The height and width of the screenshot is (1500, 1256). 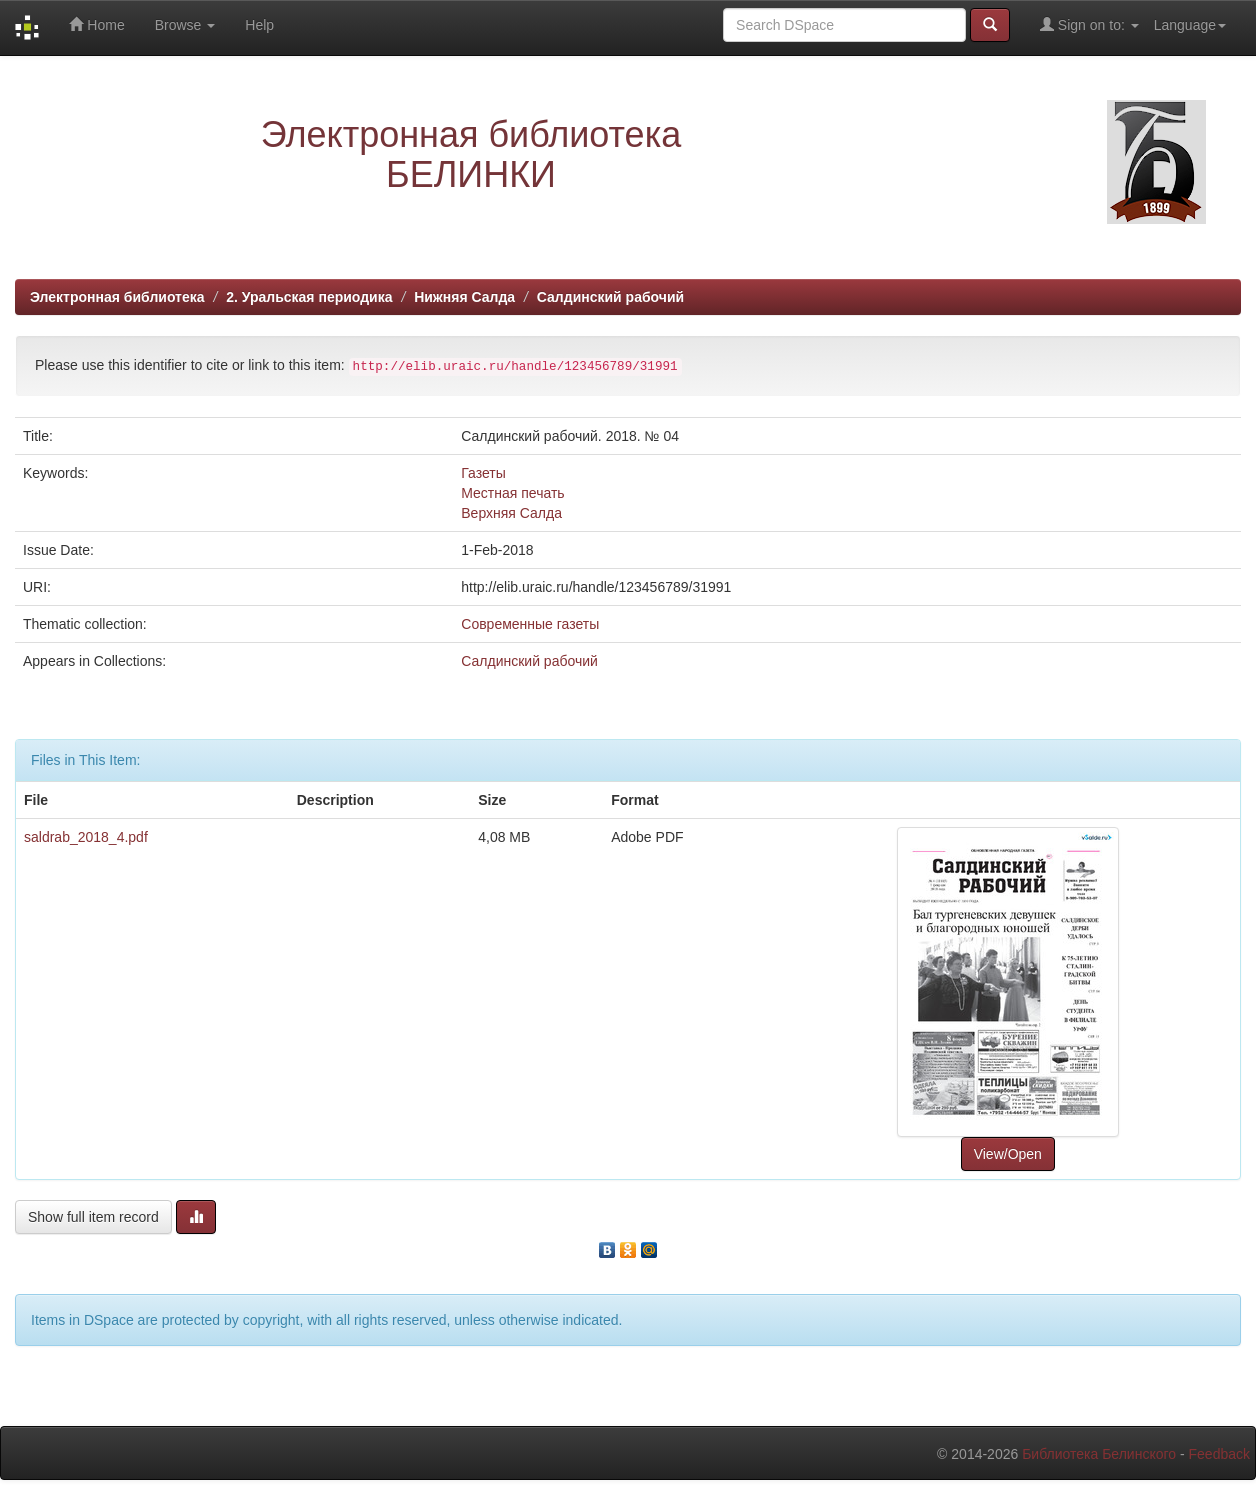 I want to click on Библиотека Белинского, so click(x=1099, y=1454).